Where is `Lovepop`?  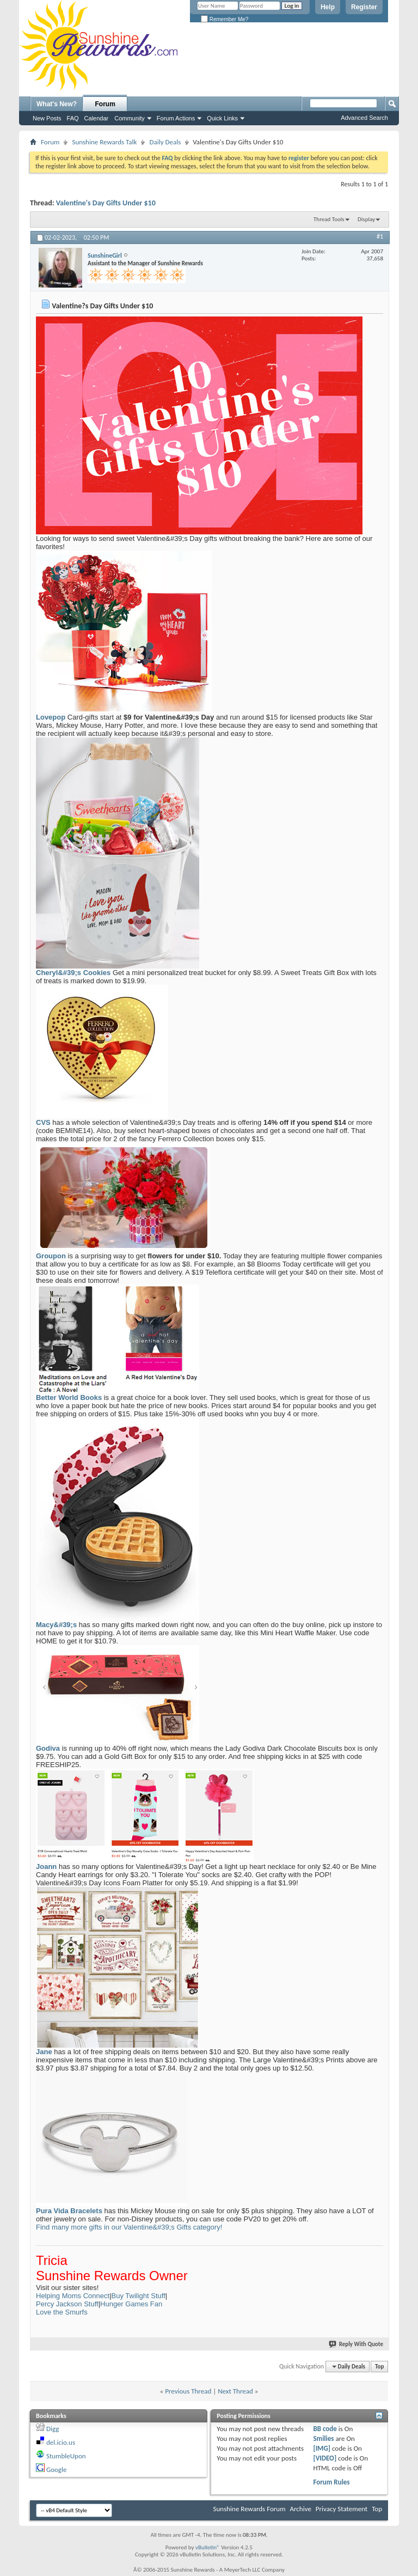 Lovepop is located at coordinates (50, 717).